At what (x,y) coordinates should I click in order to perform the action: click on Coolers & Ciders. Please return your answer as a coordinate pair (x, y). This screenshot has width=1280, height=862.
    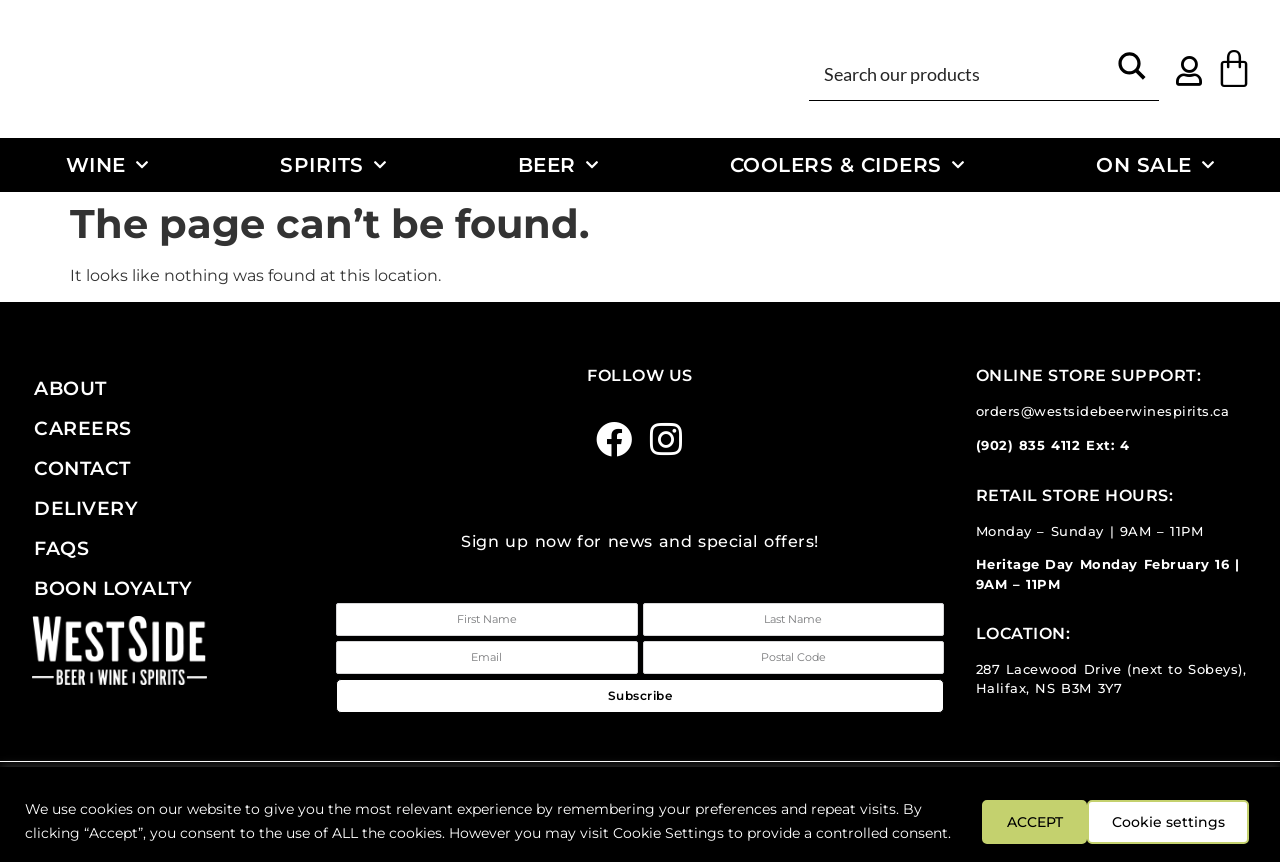
    Looking at the image, I should click on (847, 165).